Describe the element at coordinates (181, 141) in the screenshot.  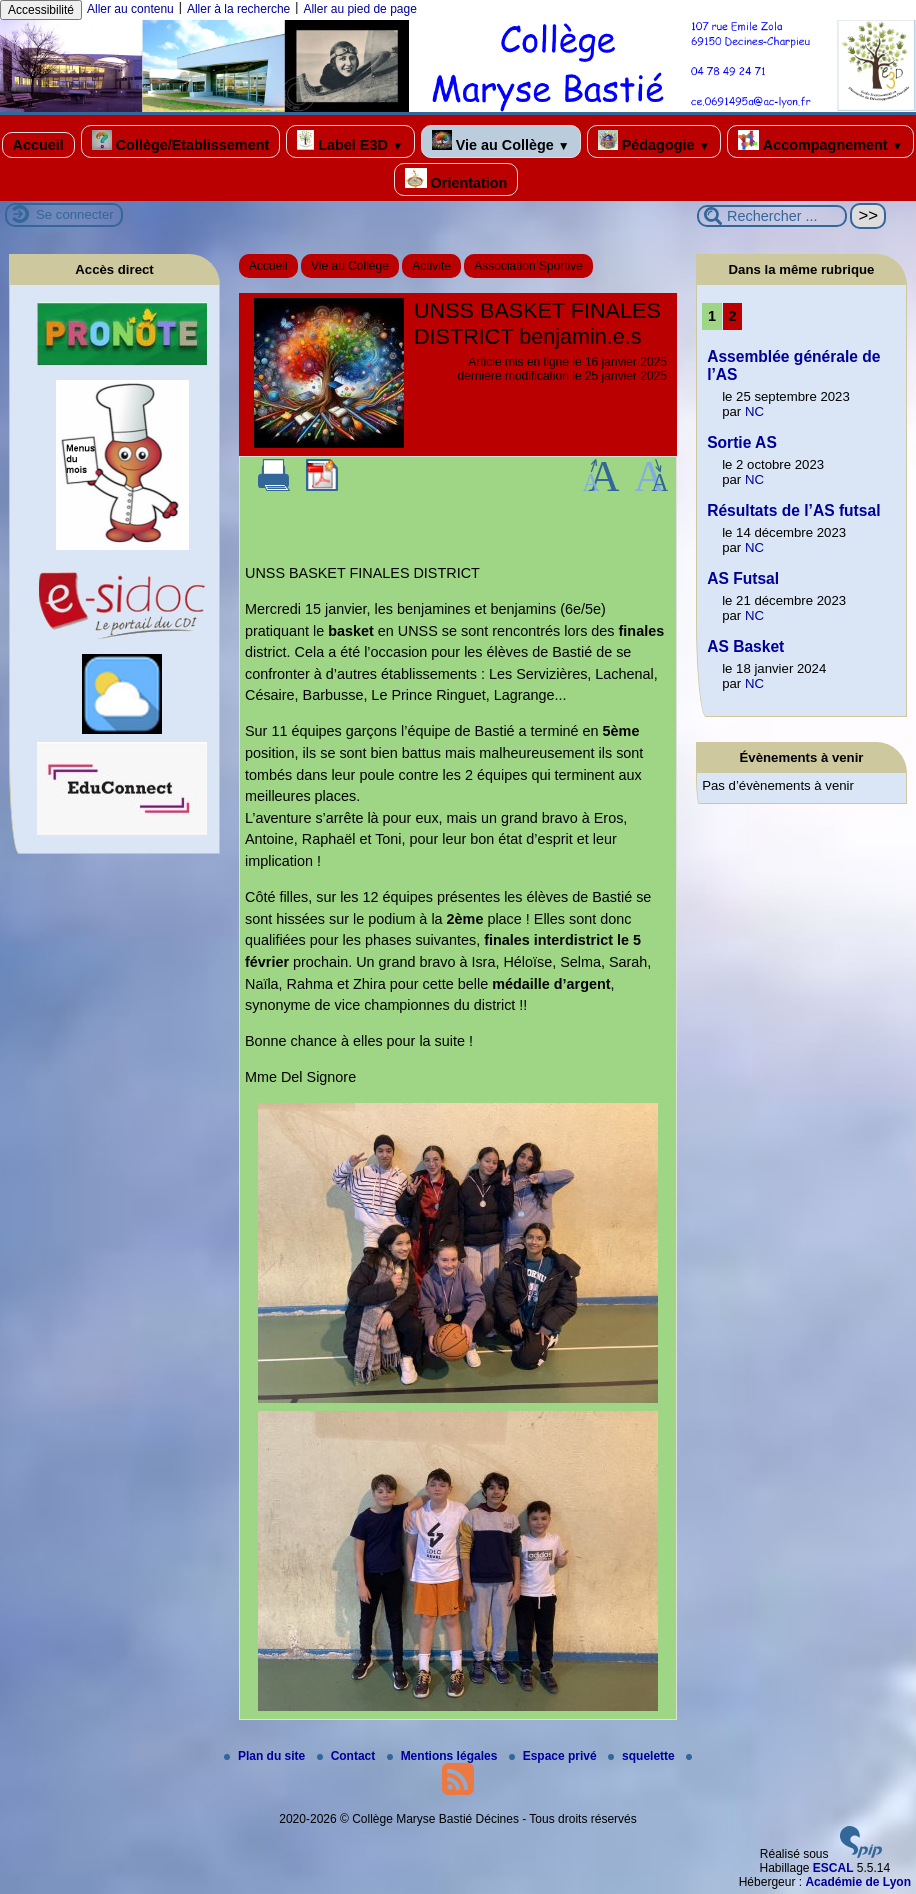
I see `Collège/Etablissement` at that location.